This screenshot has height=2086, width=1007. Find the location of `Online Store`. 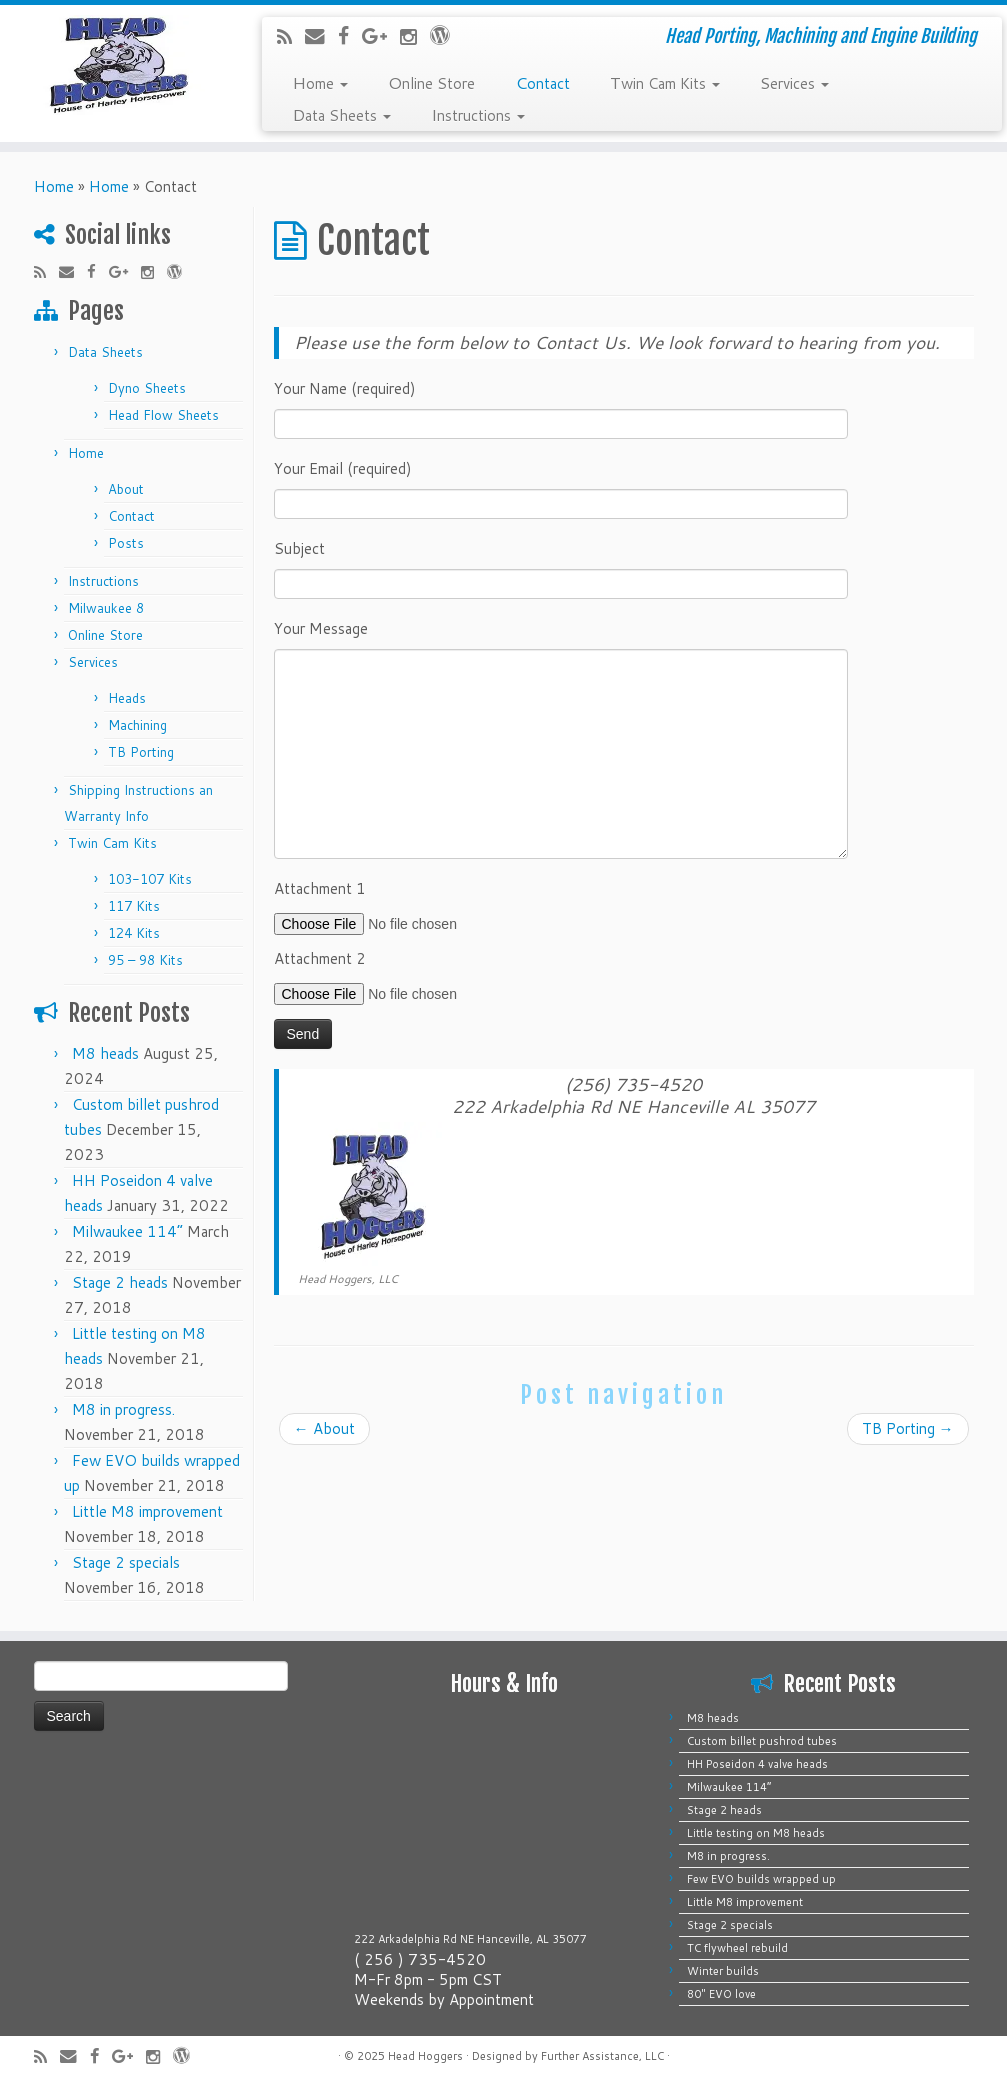

Online Store is located at coordinates (431, 82).